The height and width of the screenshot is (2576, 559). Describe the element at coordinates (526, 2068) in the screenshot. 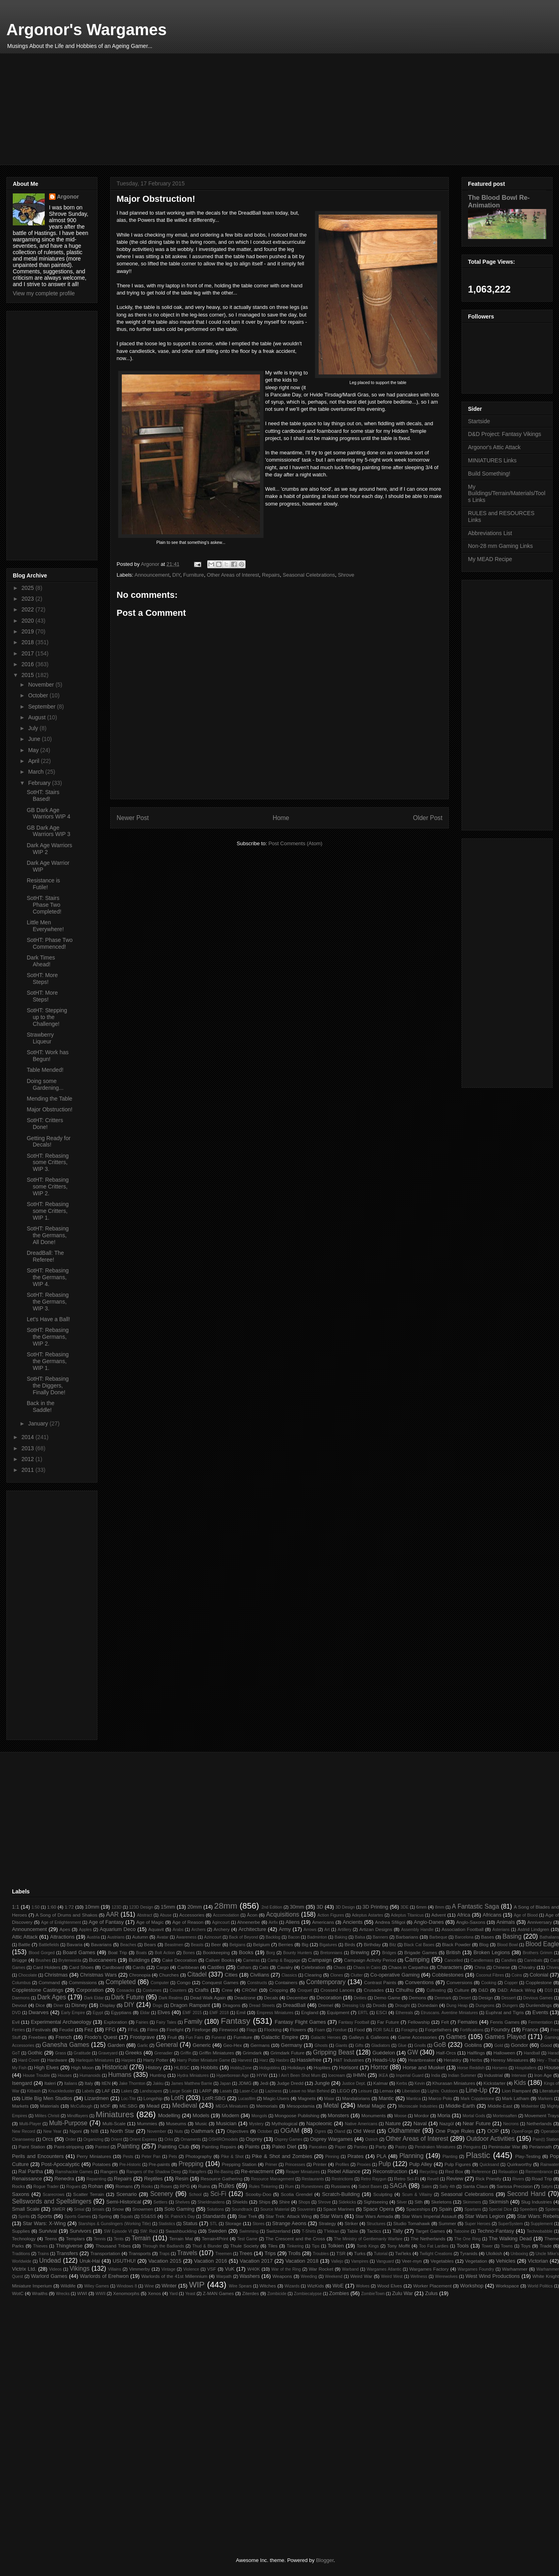

I see `Hospitallers` at that location.